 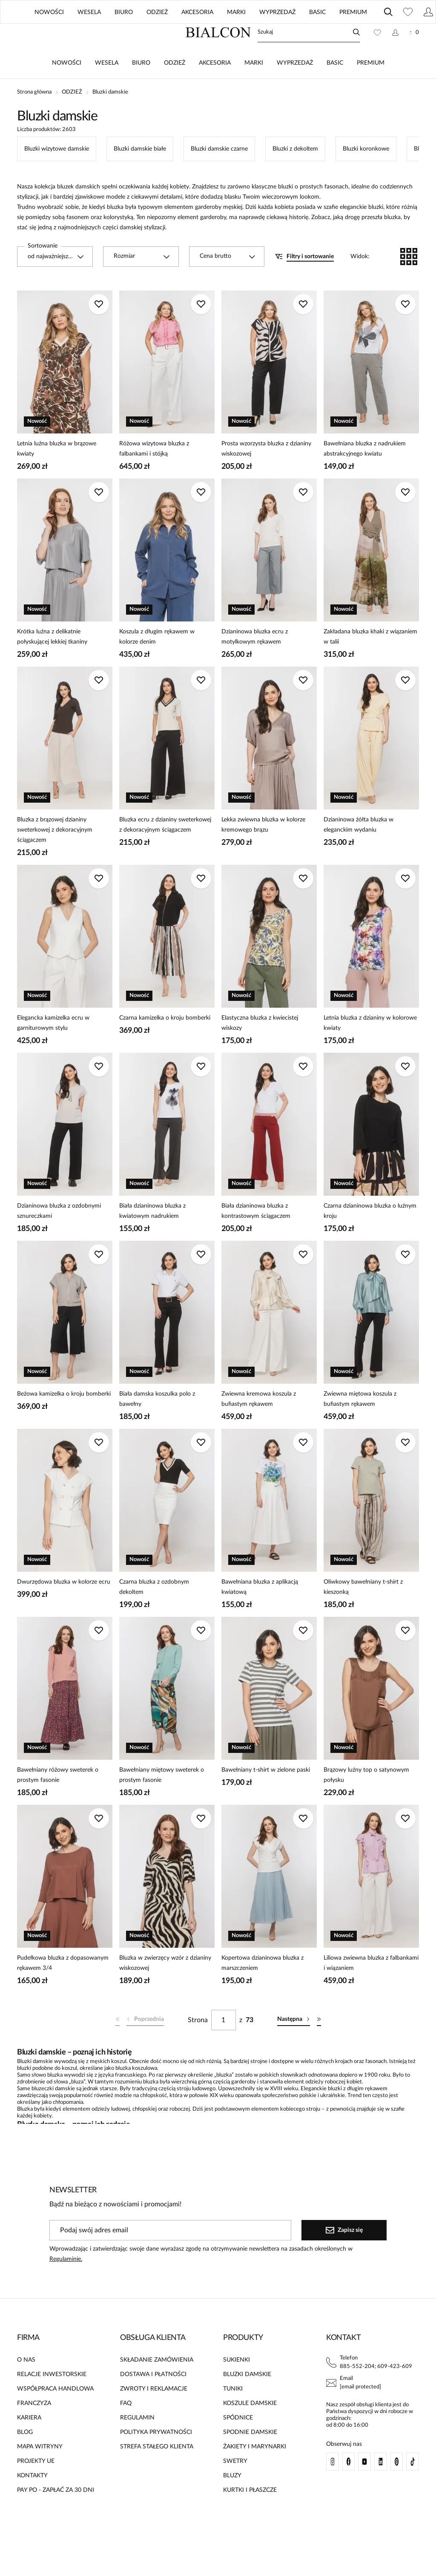 What do you see at coordinates (414, 57) in the screenshot?
I see `[Koszyk: 0 produktów]` at bounding box center [414, 57].